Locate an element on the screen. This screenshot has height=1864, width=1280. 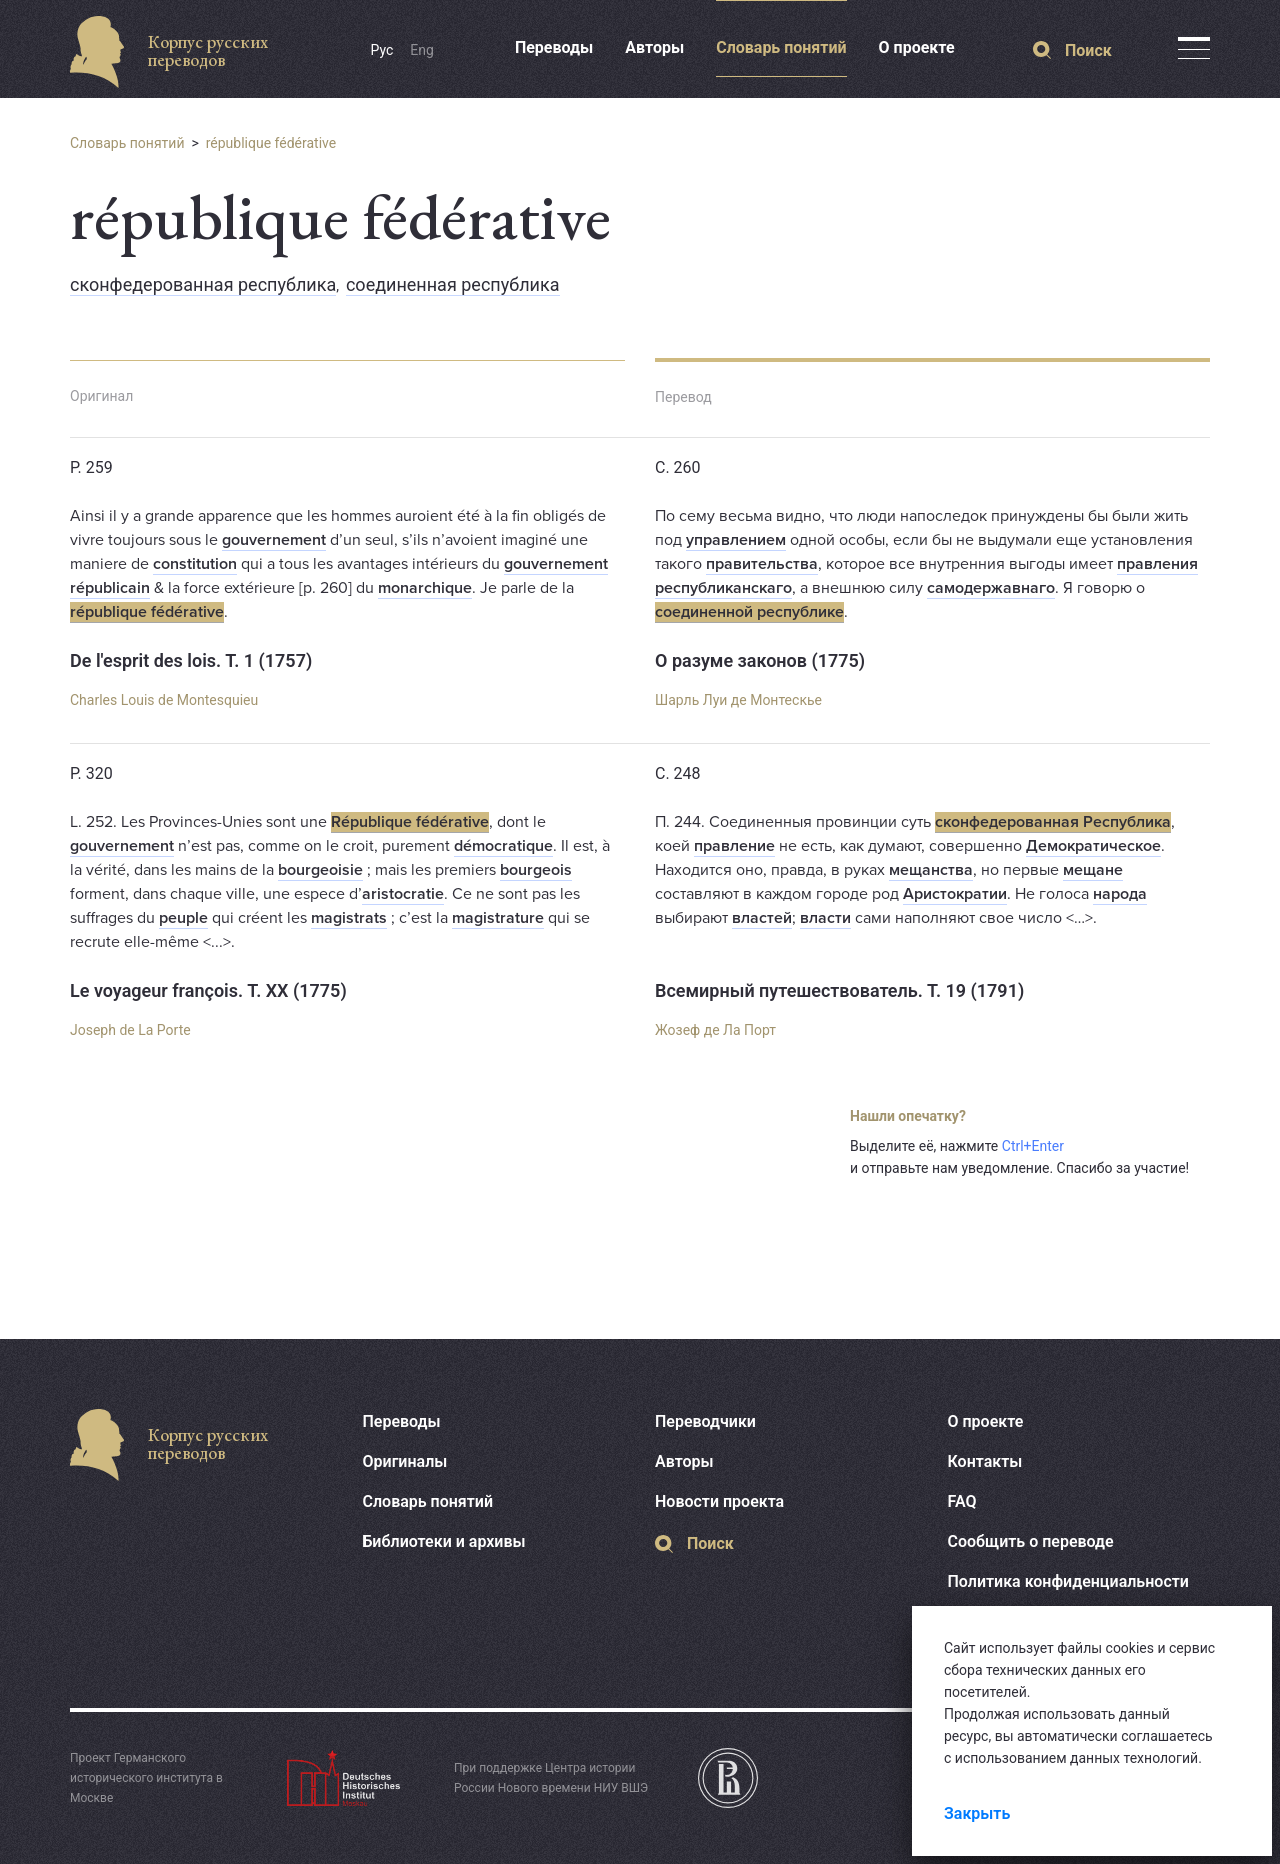
constitution is located at coordinates (195, 564).